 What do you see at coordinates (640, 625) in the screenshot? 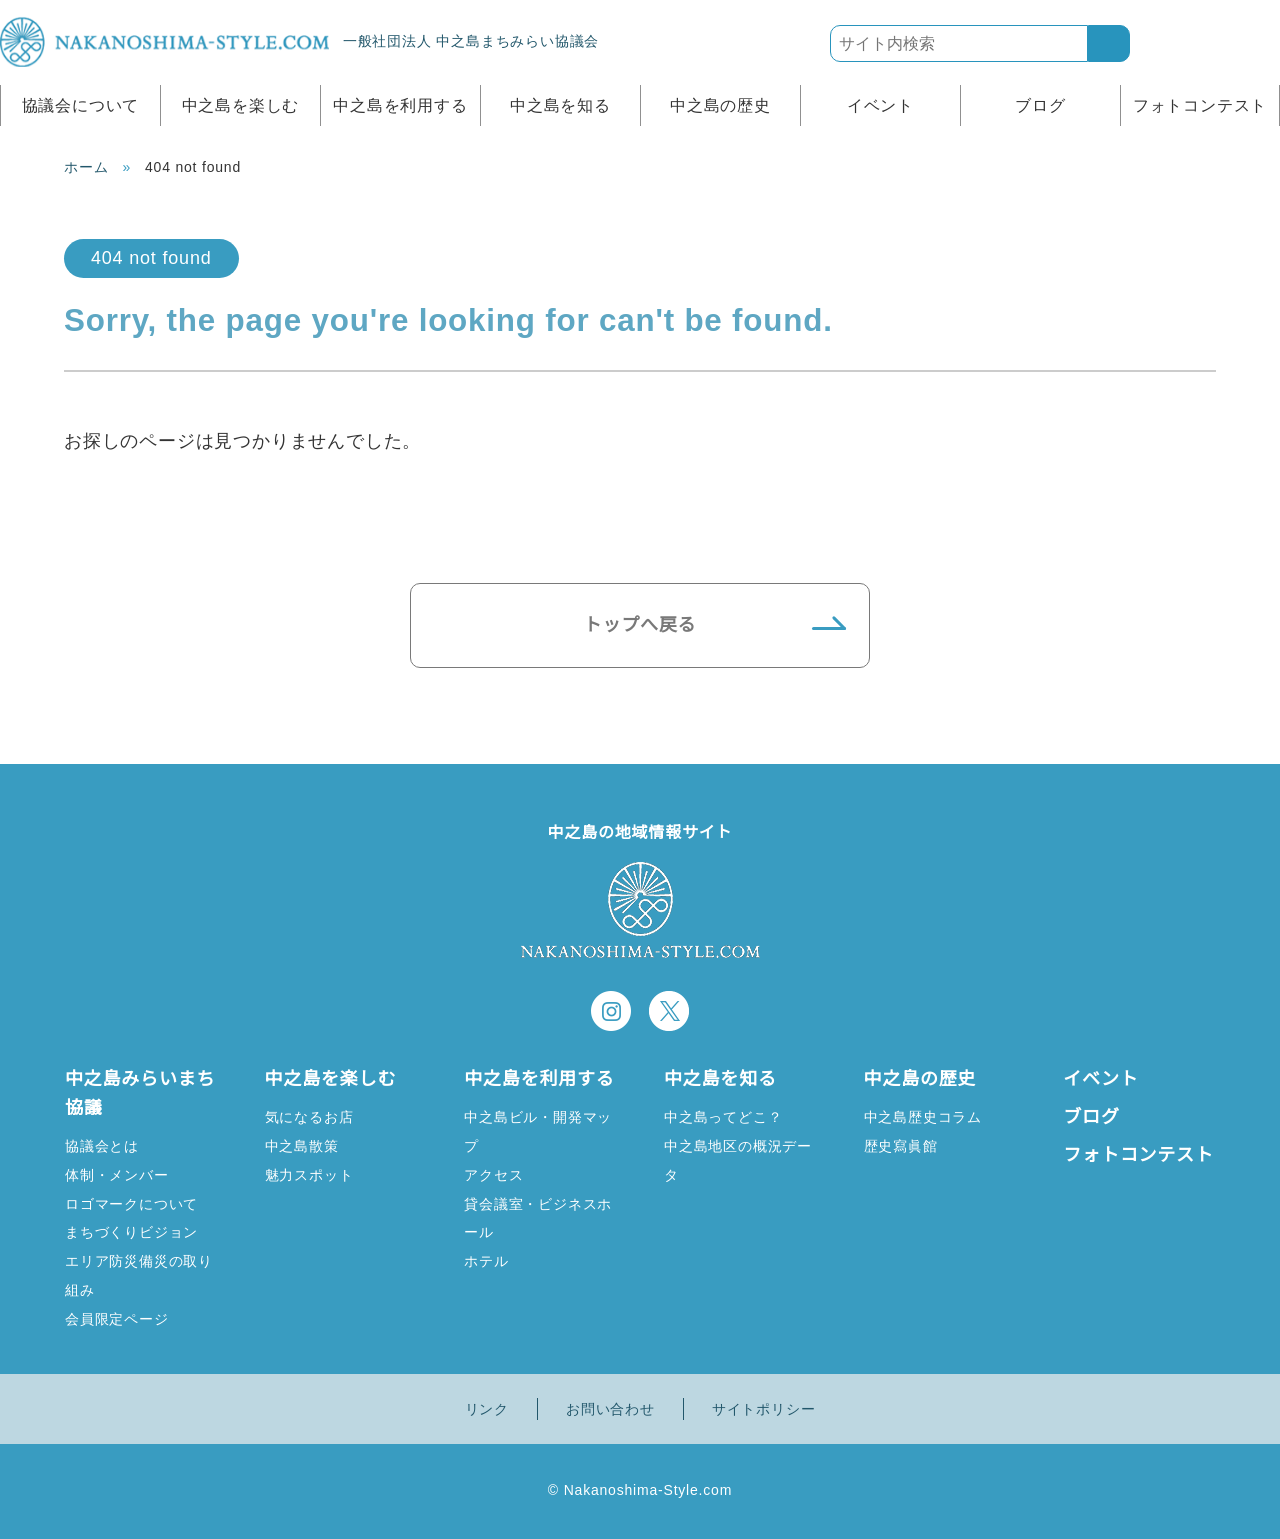
I see `トップへ戻る` at bounding box center [640, 625].